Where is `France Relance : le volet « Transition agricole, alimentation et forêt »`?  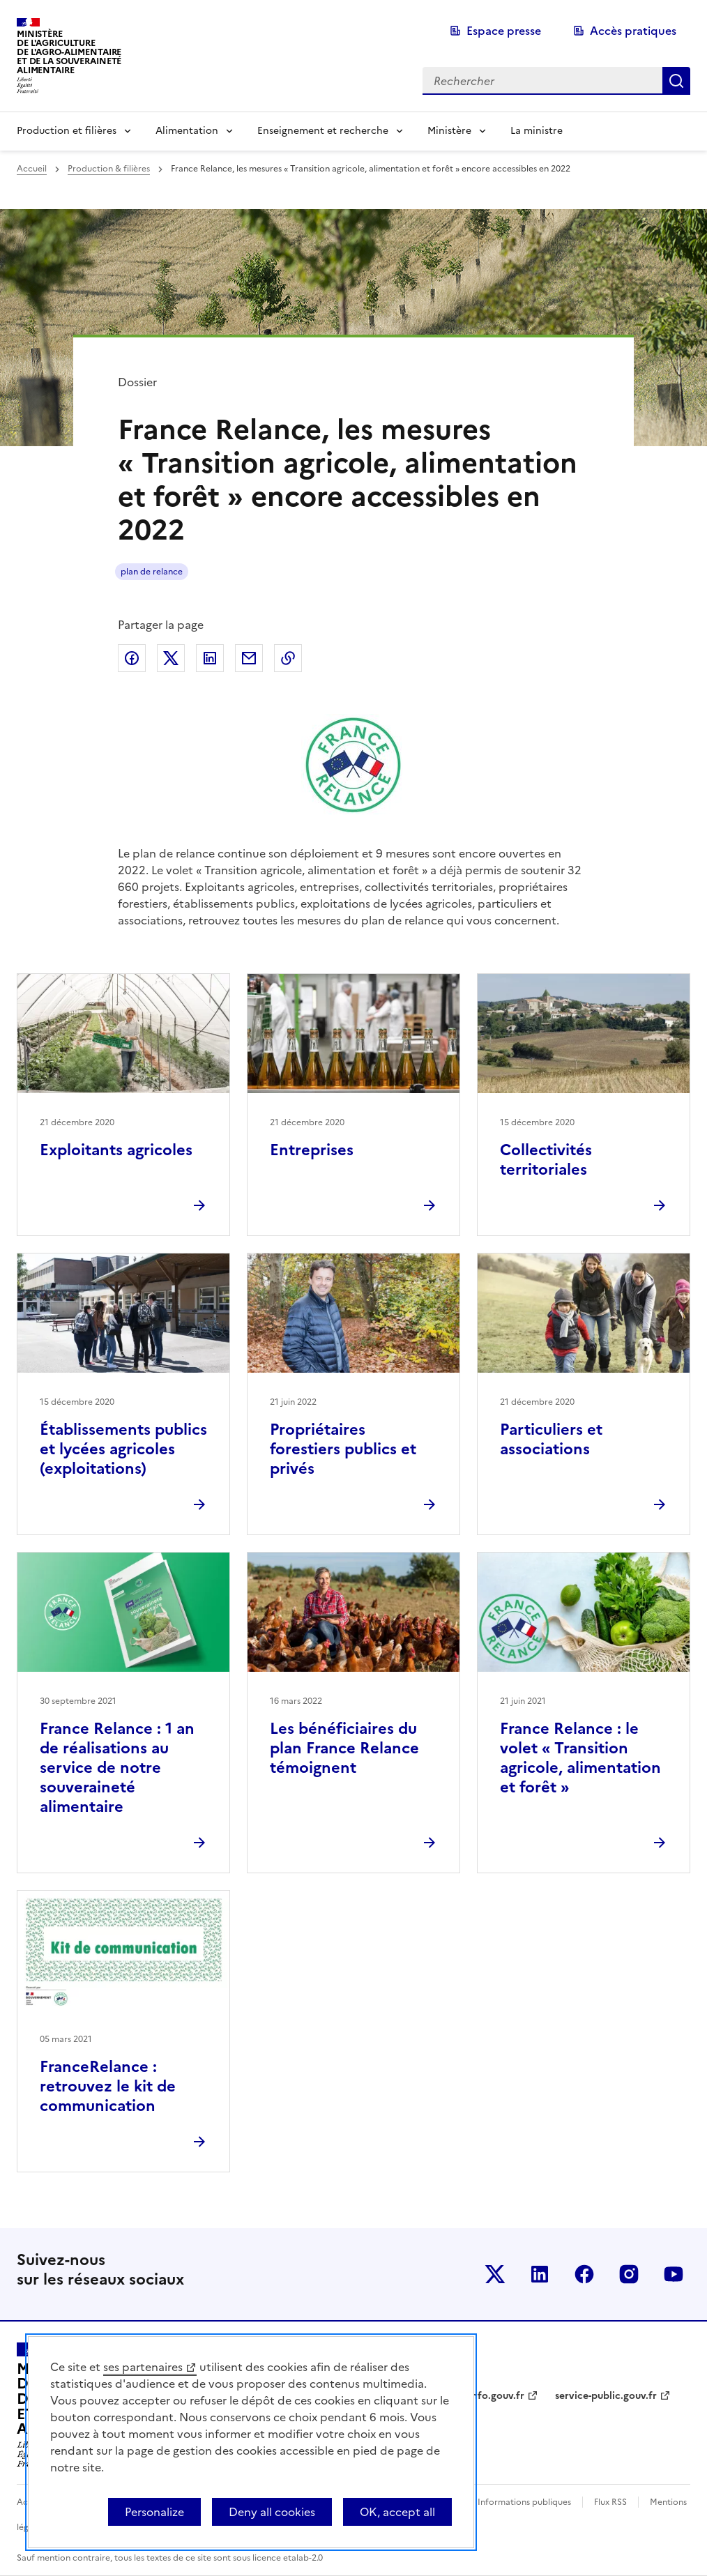 France Relance : le volet « Transition agricole, alimentation et forêt » is located at coordinates (580, 1758).